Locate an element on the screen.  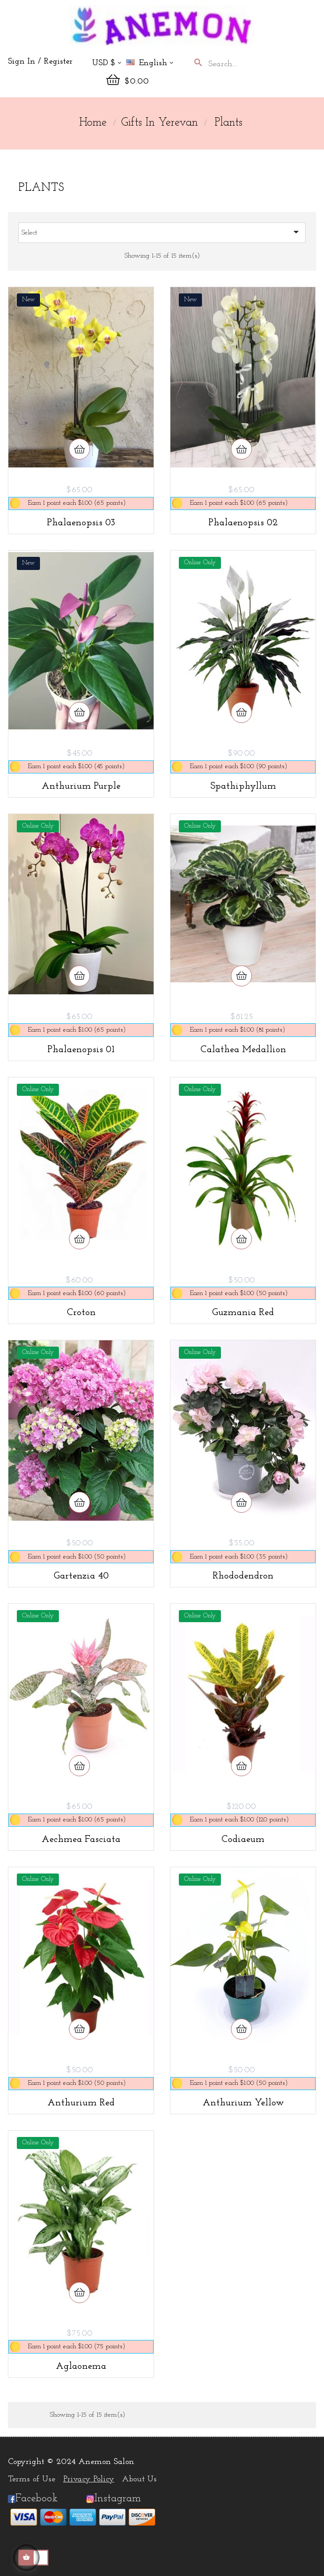
Anthurium Red is located at coordinates (81, 2103).